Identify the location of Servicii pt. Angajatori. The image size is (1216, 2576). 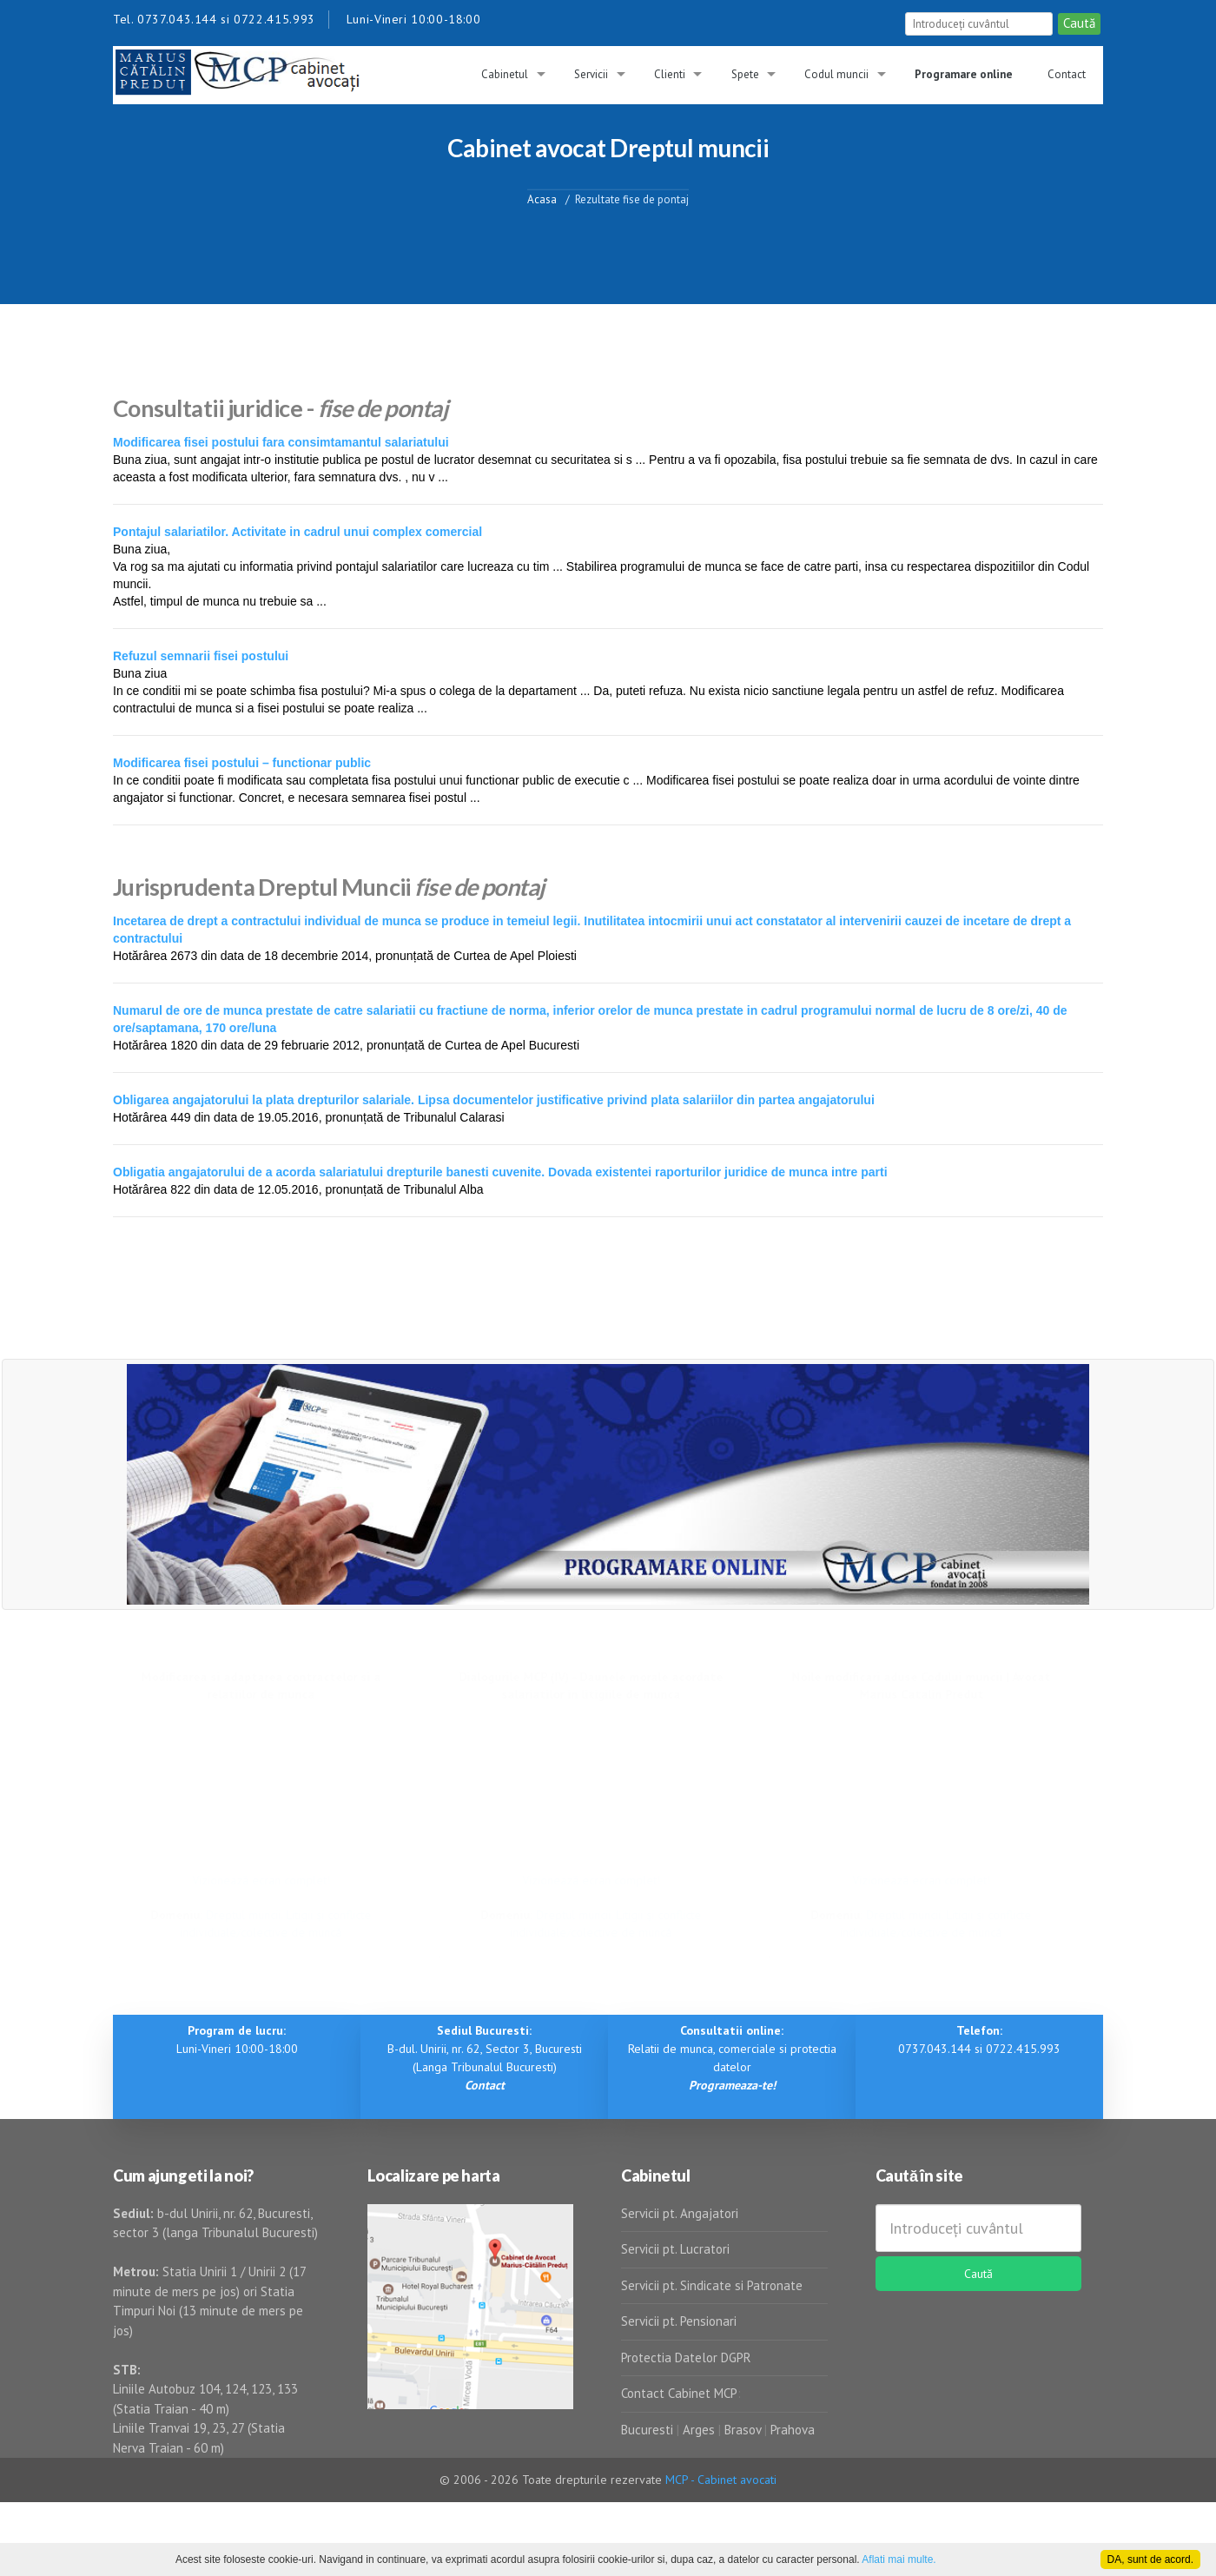
(679, 2213).